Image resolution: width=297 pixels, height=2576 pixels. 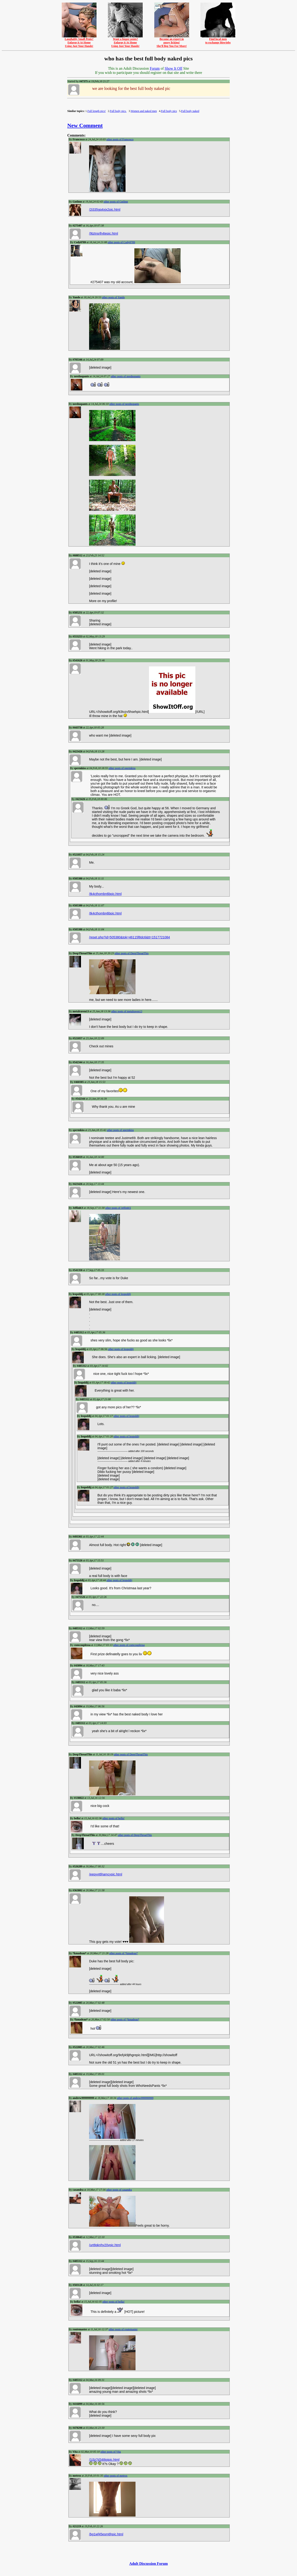 I want to click on /2i335gq4xjx2pic.html, so click(x=104, y=209).